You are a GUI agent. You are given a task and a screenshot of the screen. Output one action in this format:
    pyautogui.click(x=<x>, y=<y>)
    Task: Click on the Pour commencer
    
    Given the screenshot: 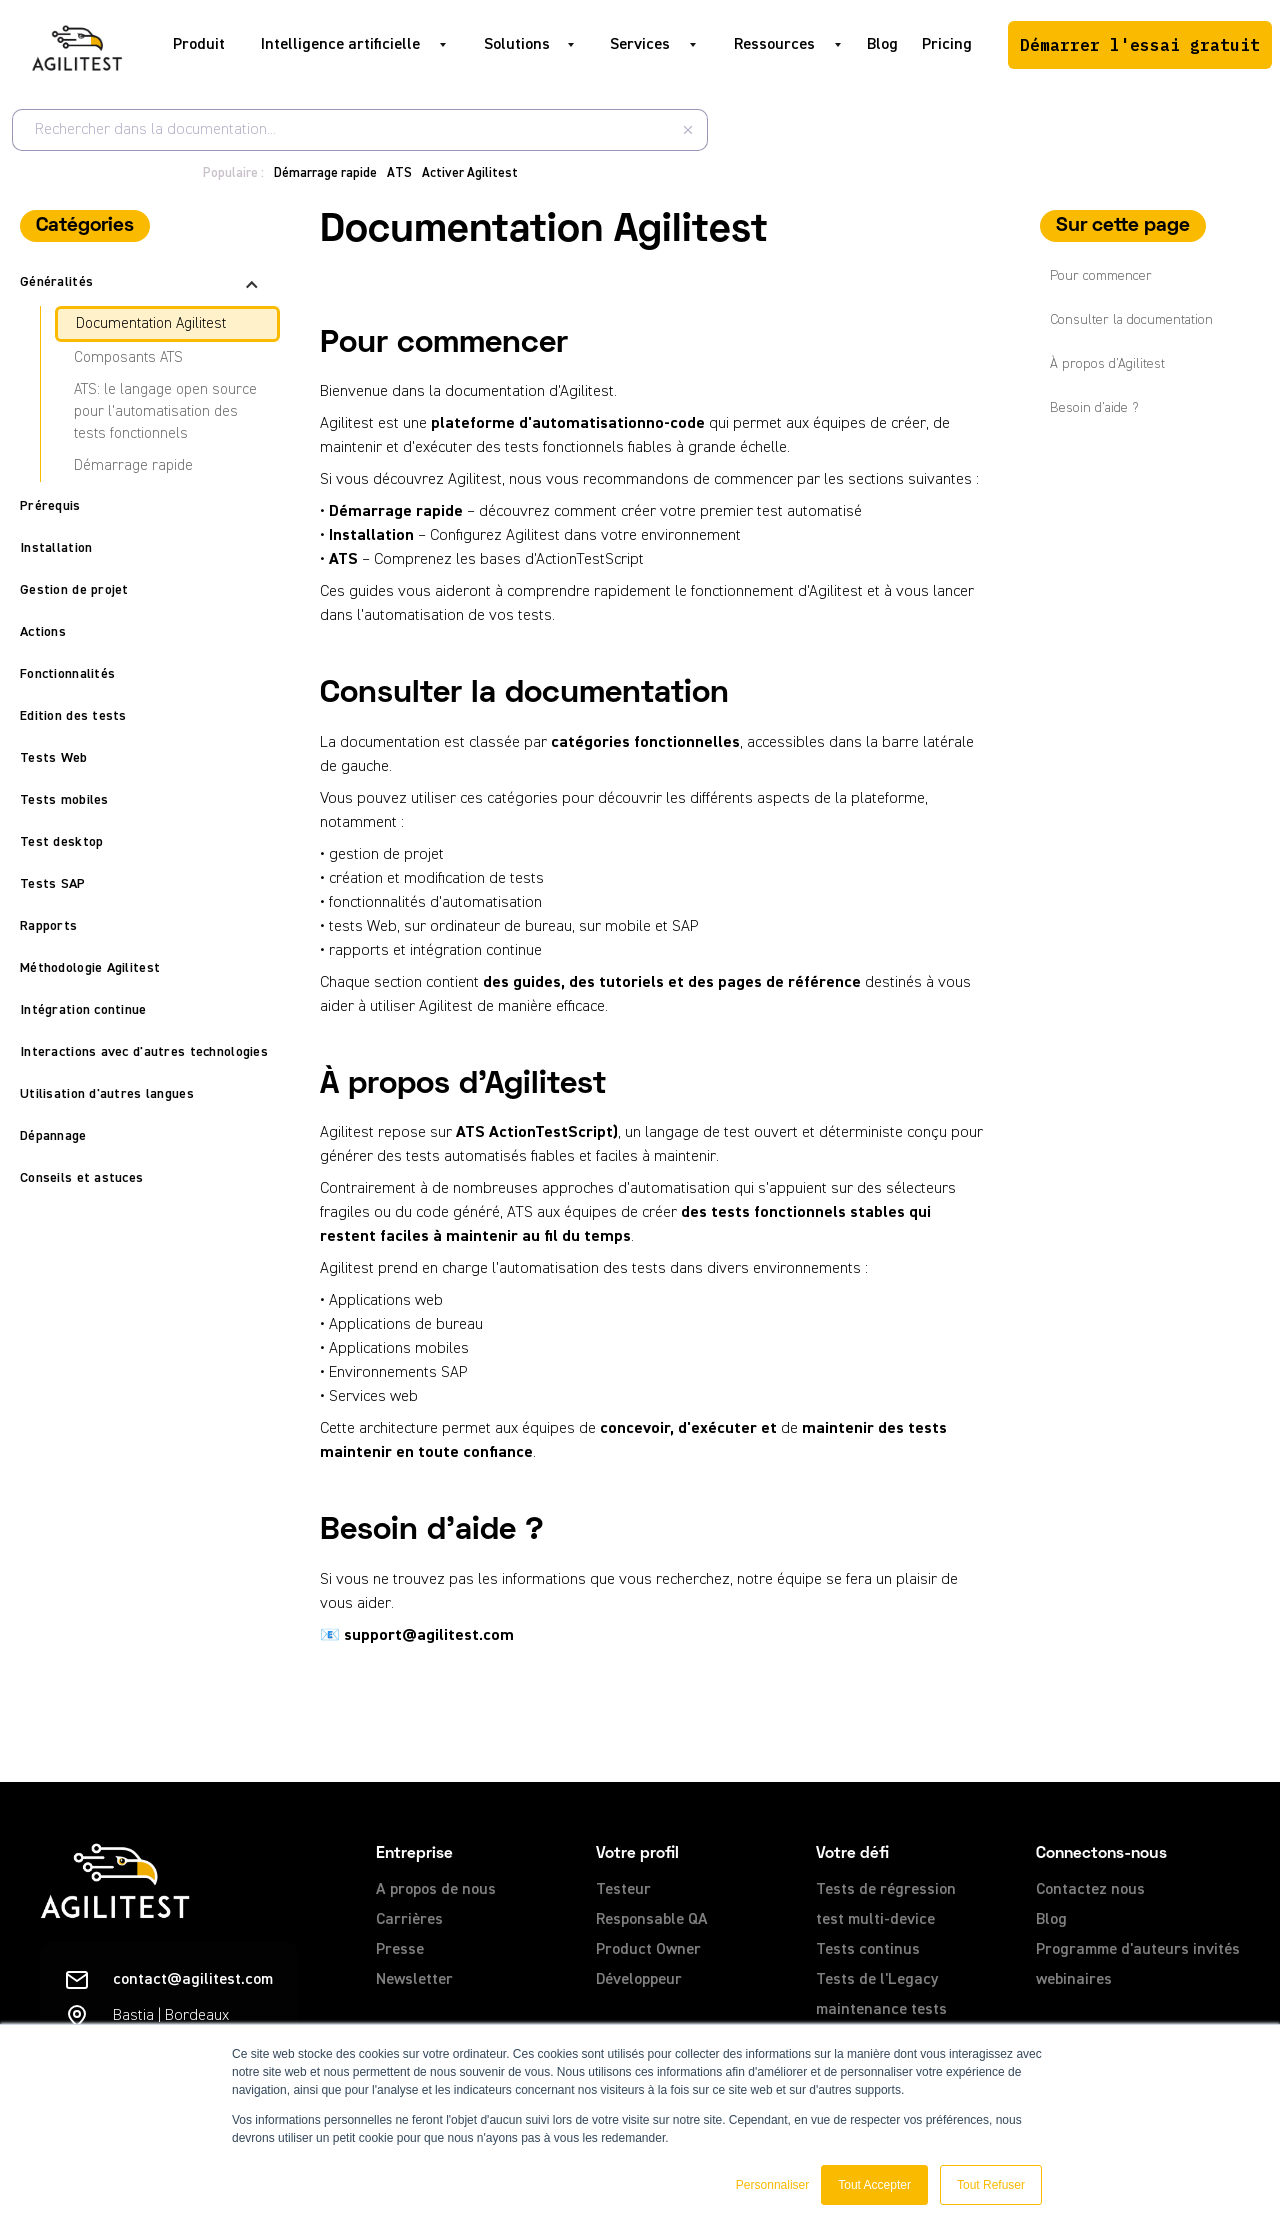 What is the action you would take?
    pyautogui.click(x=1101, y=276)
    